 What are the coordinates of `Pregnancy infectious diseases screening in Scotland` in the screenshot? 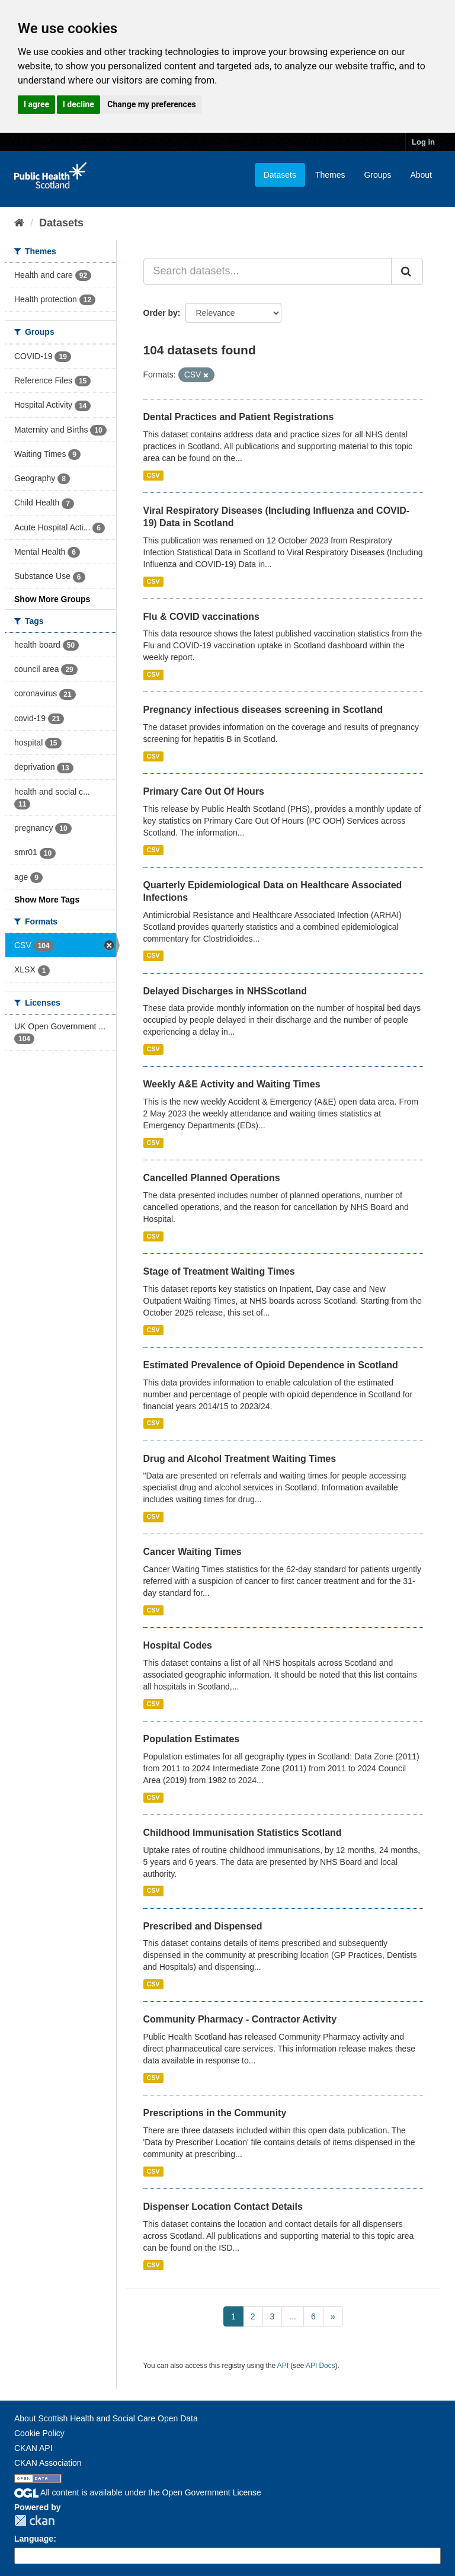 It's located at (263, 710).